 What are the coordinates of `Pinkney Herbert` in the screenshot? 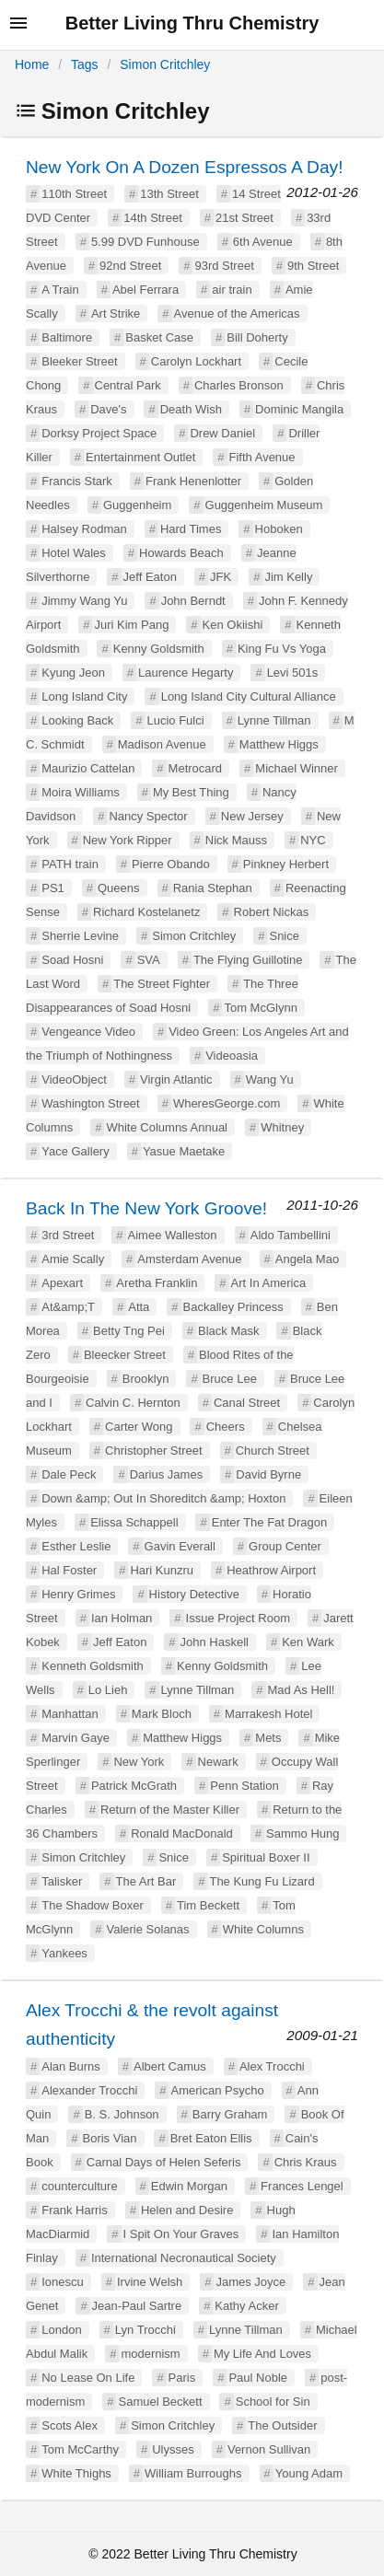 It's located at (286, 864).